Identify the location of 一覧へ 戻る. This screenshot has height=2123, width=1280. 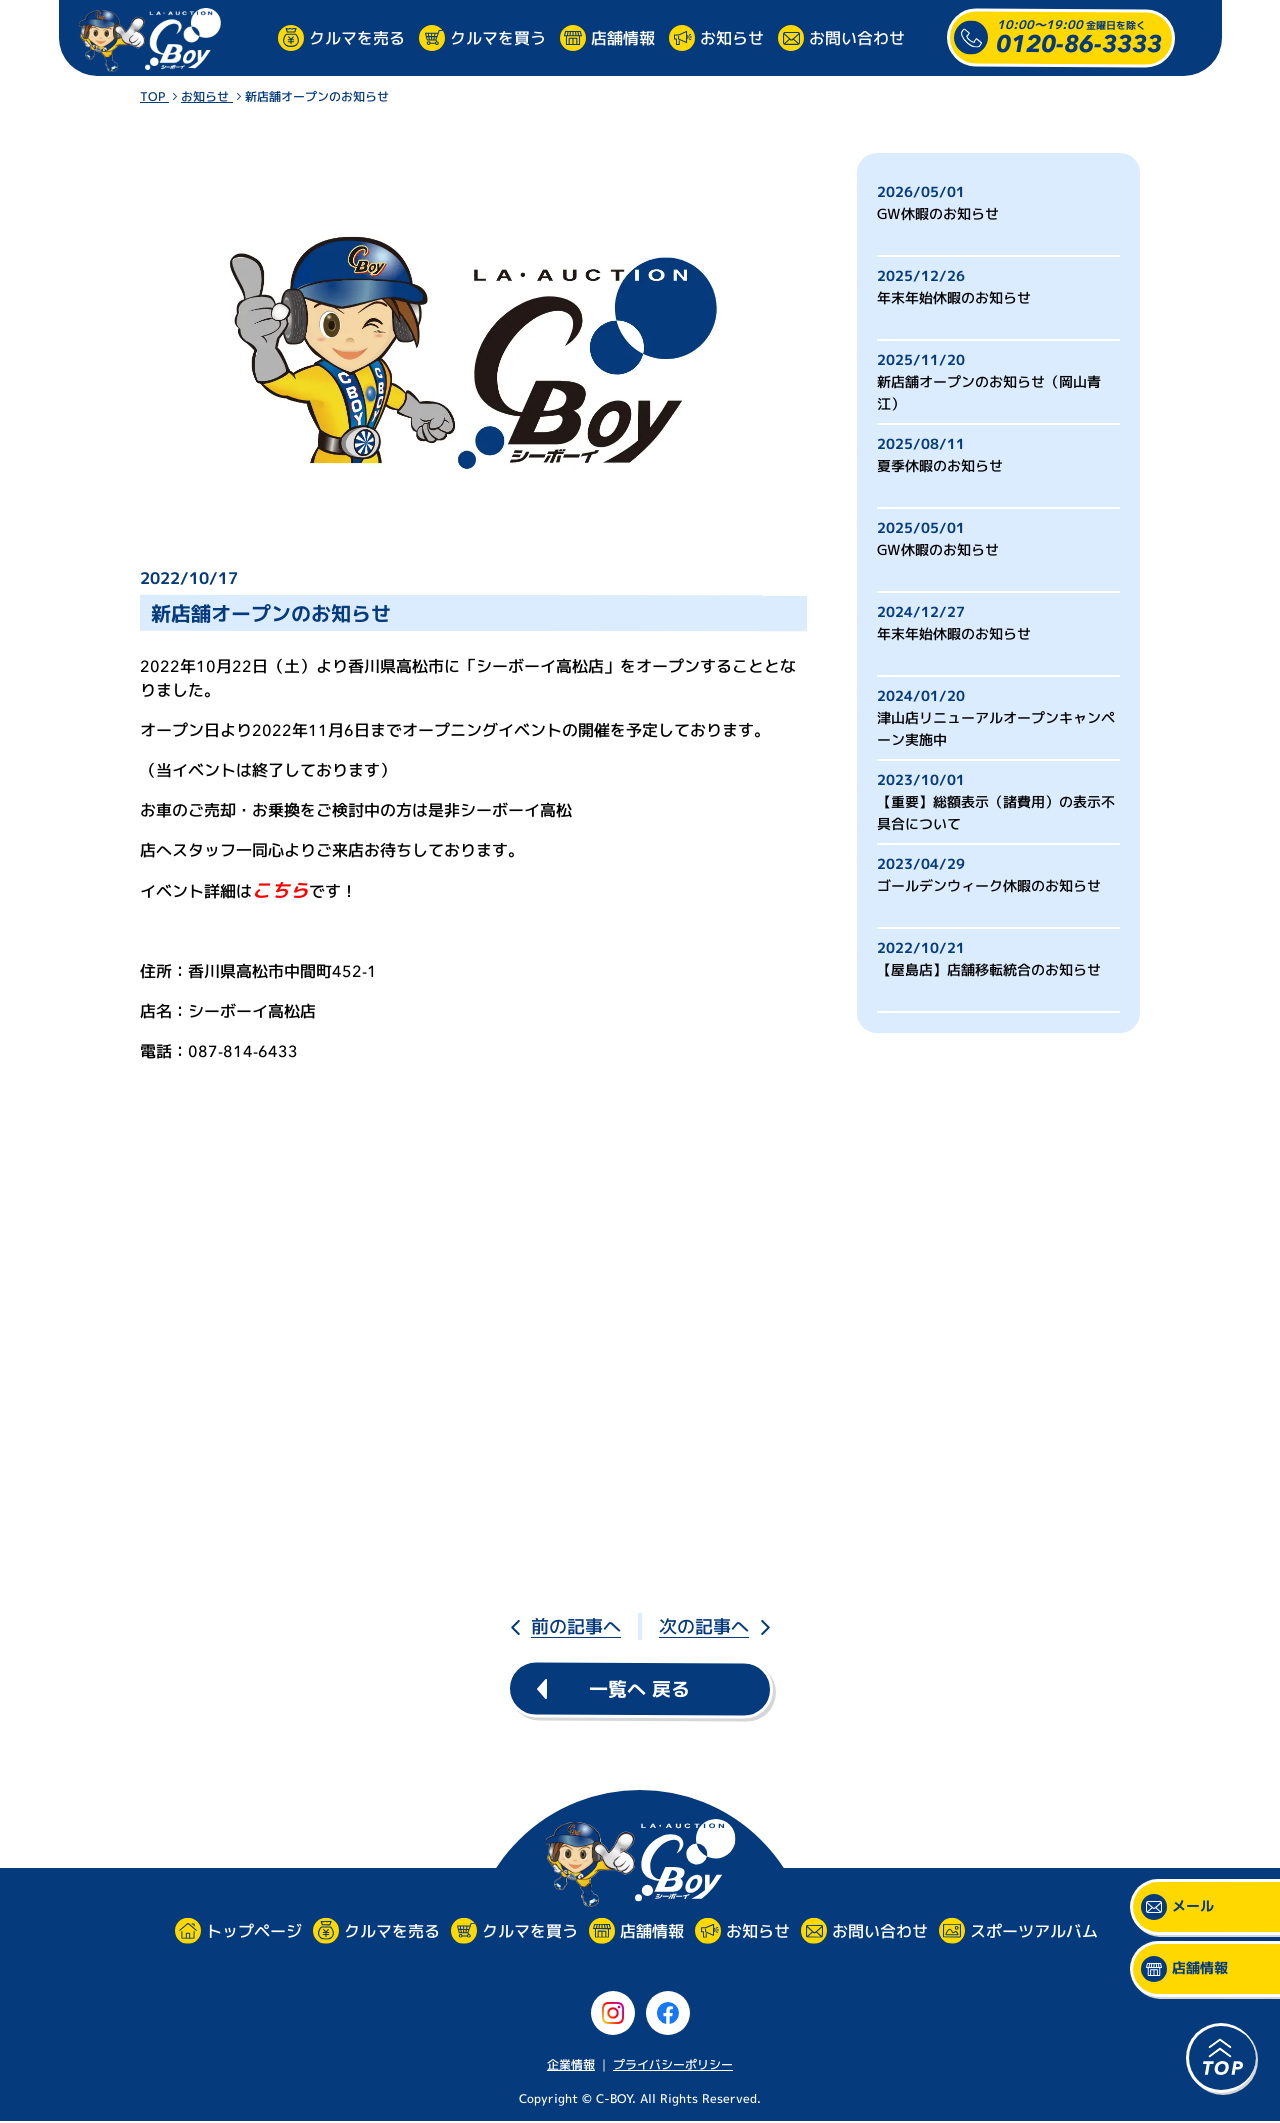
(639, 1688).